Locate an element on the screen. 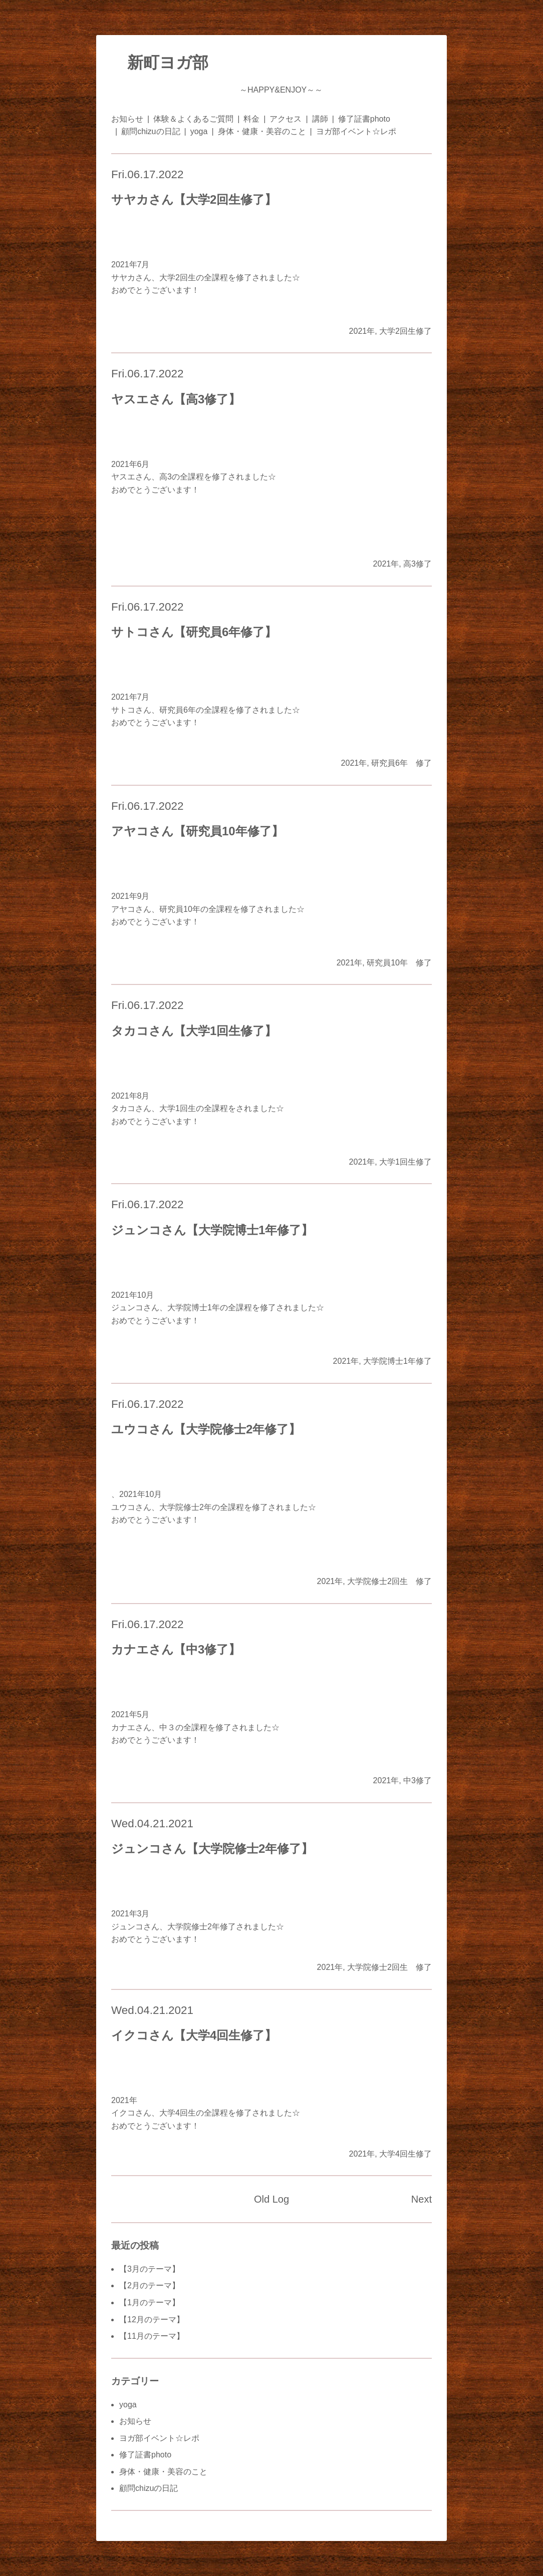 The height and width of the screenshot is (2576, 543). 【1月のテーマ】 is located at coordinates (149, 2302).